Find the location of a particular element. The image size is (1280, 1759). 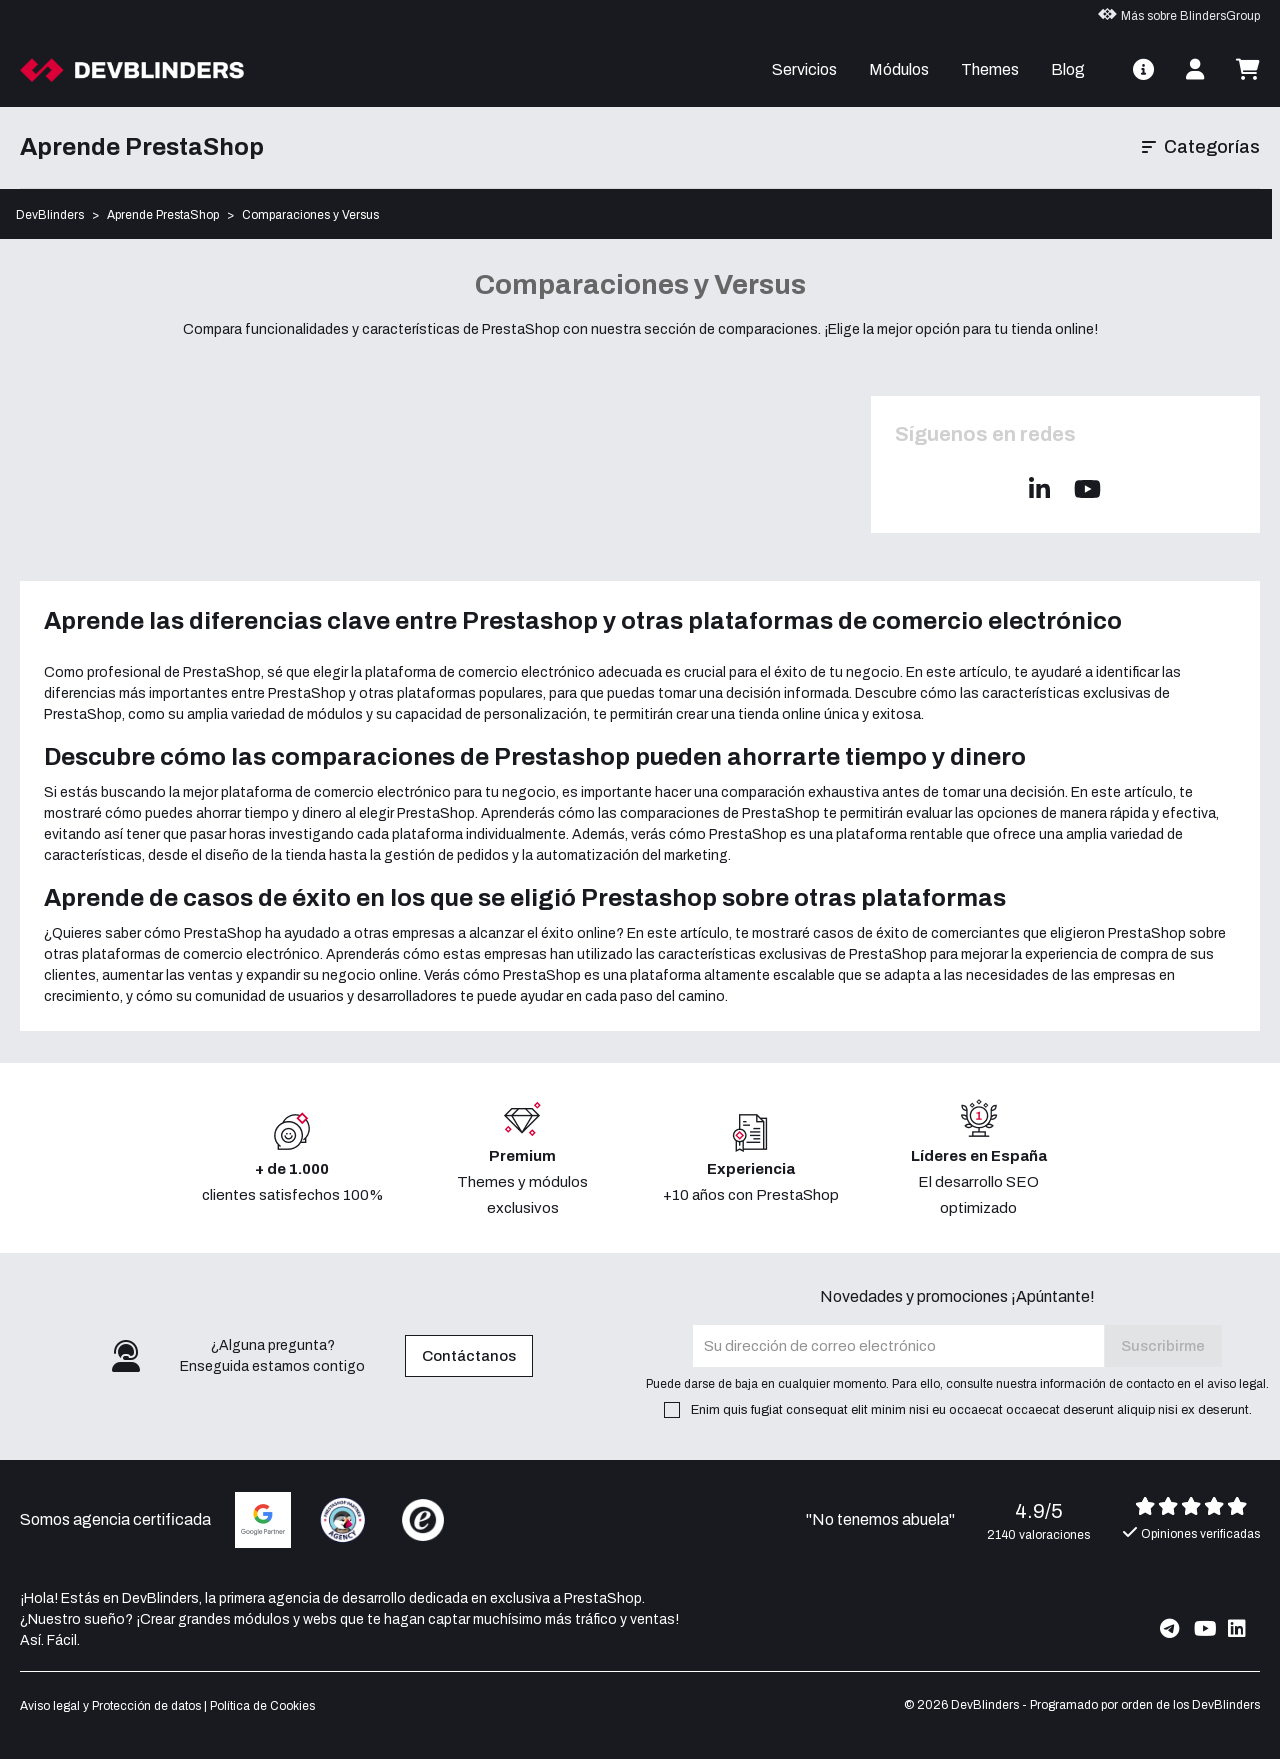

Aprende PrestaShop is located at coordinates (142, 147).